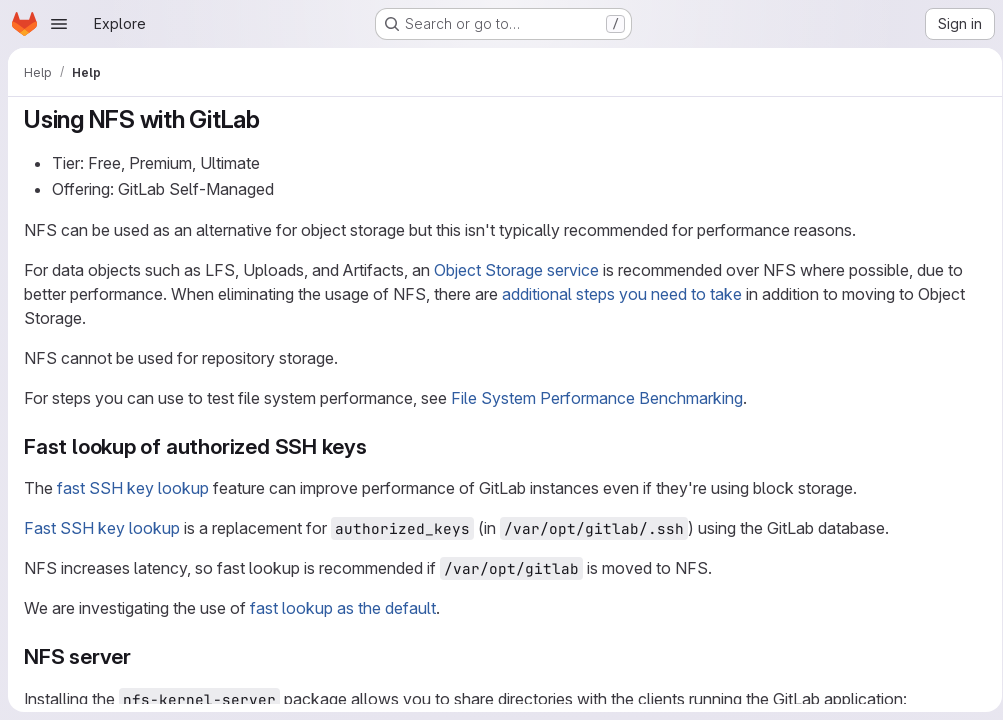 This screenshot has height=720, width=1003. What do you see at coordinates (516, 270) in the screenshot?
I see `Object Storage service` at bounding box center [516, 270].